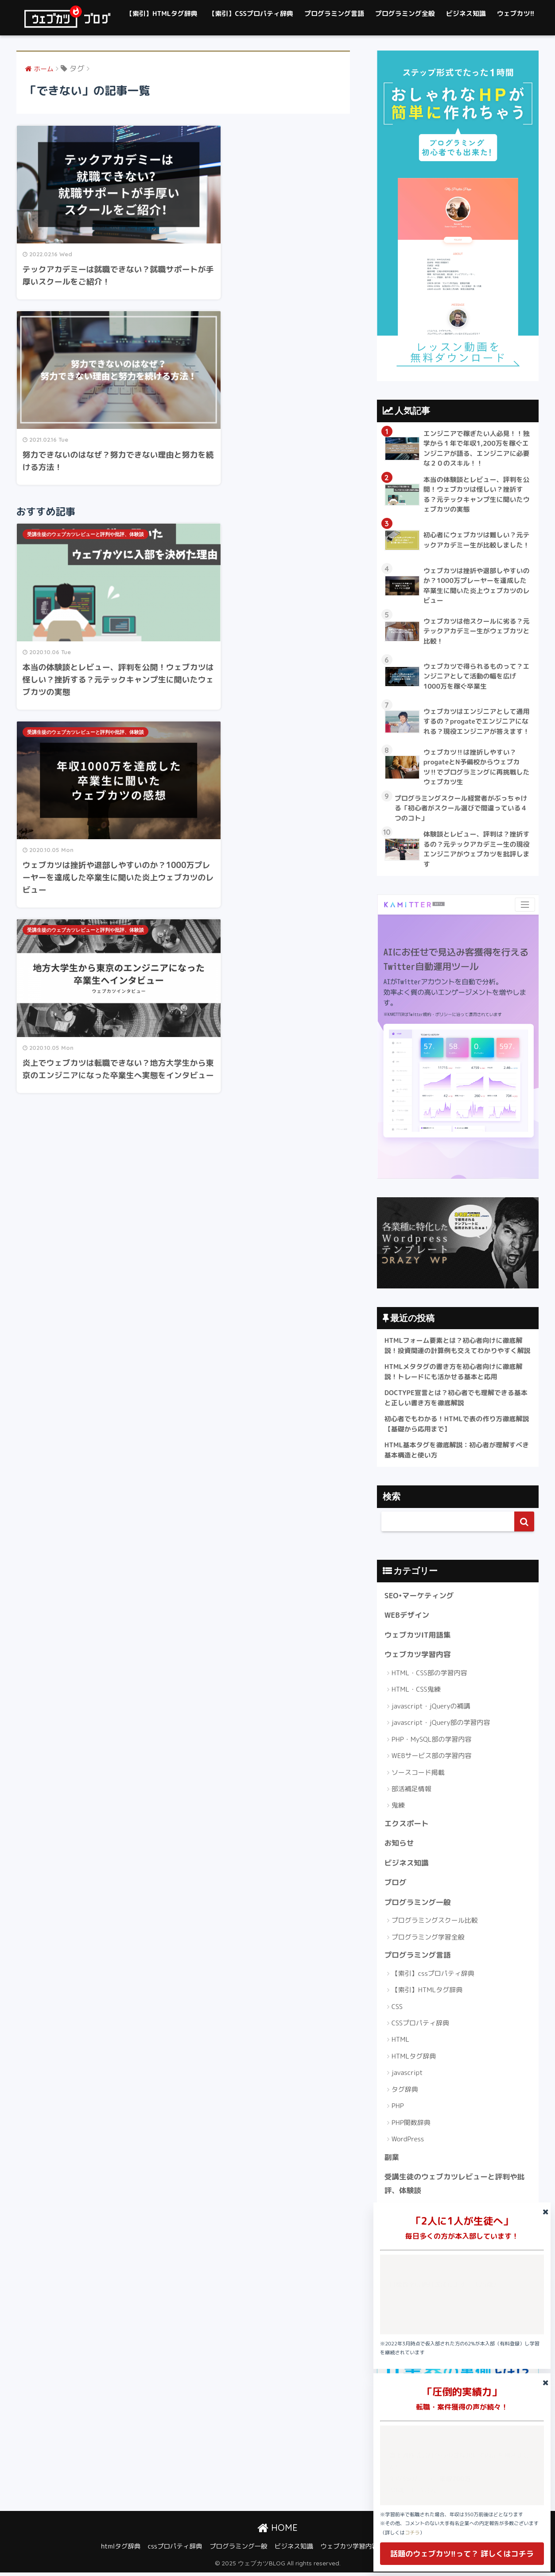 Image resolution: width=555 pixels, height=2576 pixels. I want to click on お知らせ, so click(399, 1845).